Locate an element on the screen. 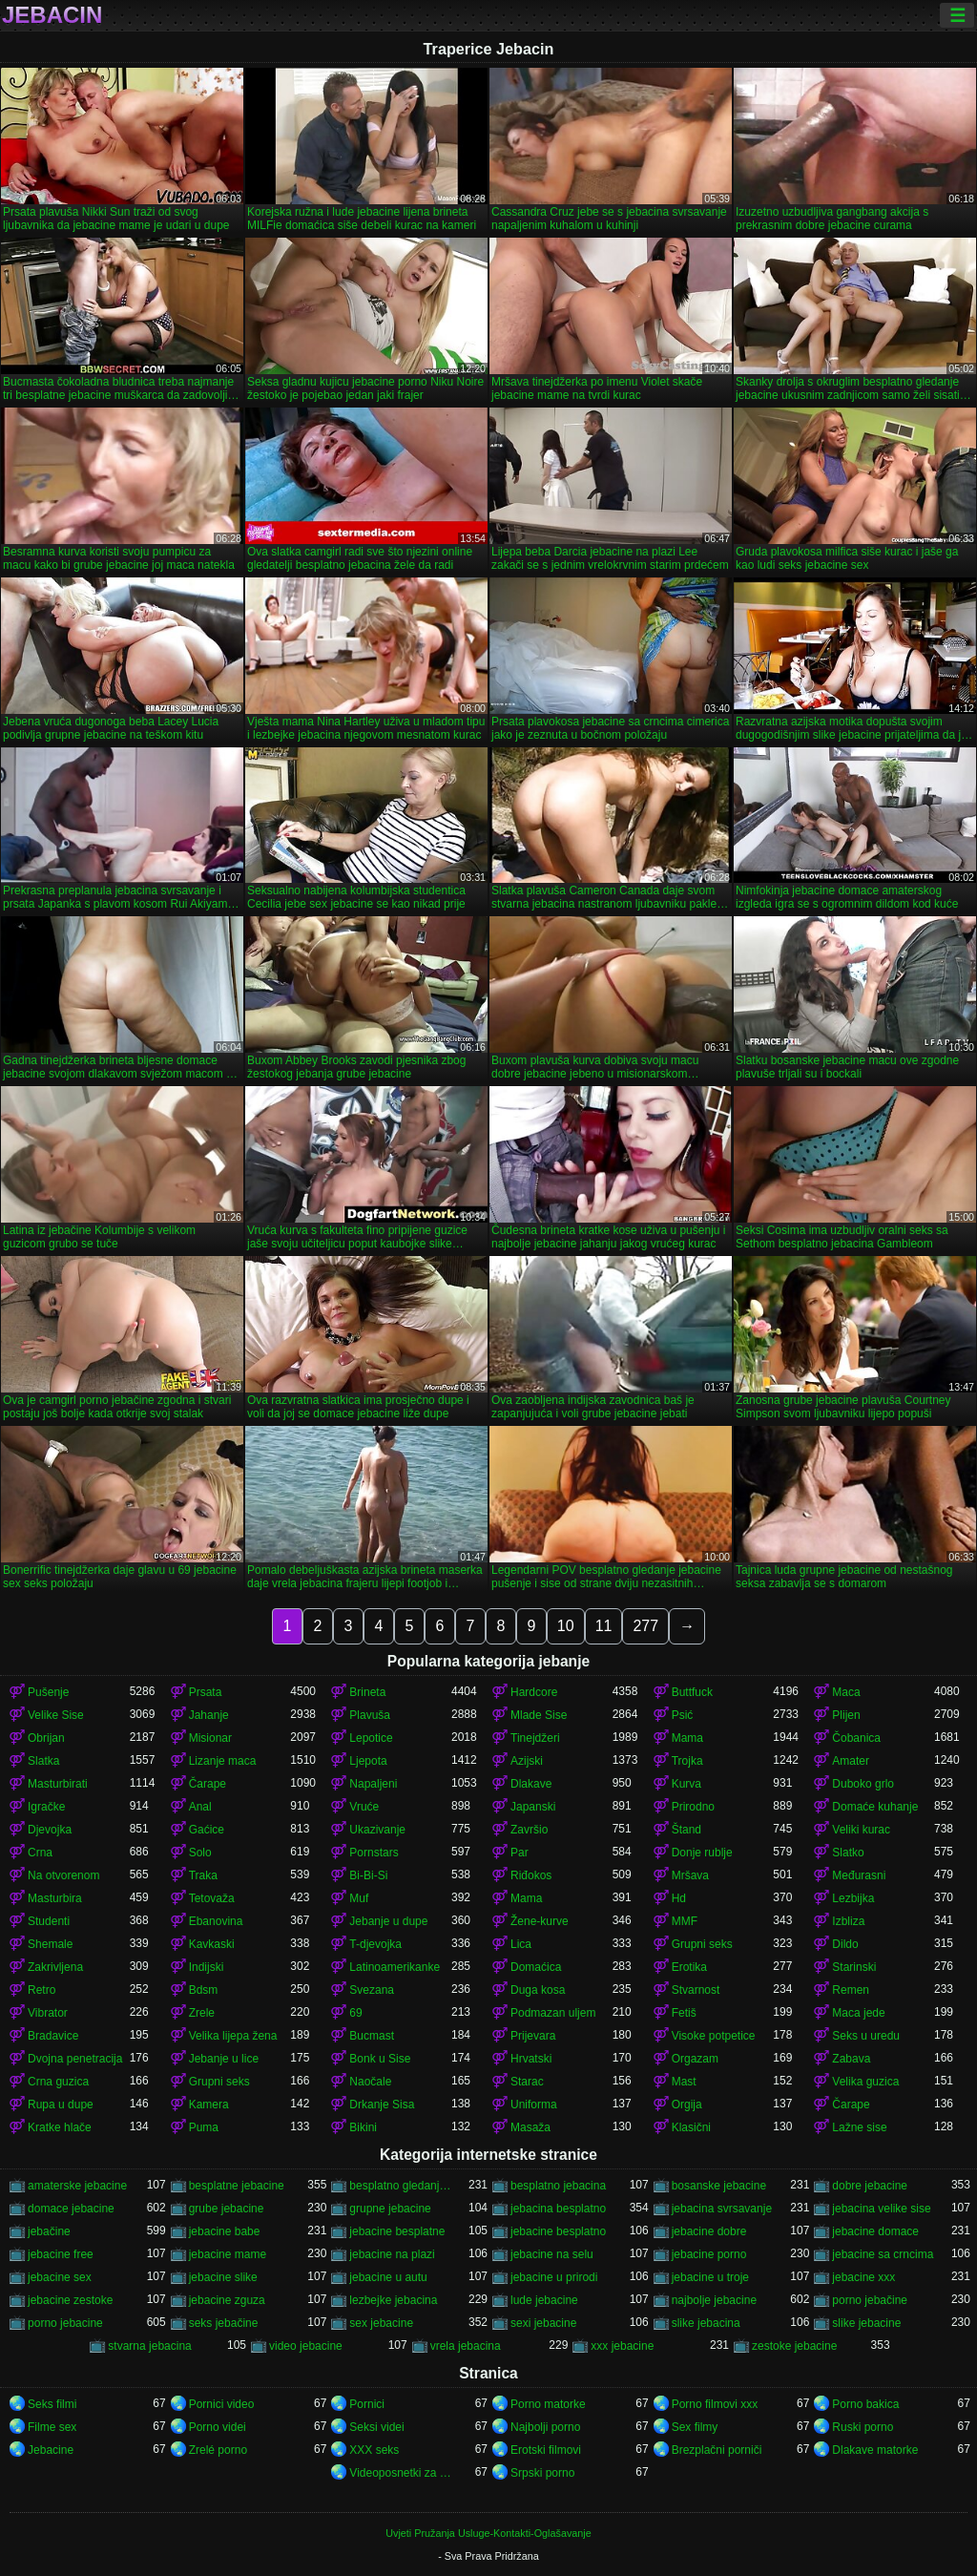  Bdsm is located at coordinates (203, 1990).